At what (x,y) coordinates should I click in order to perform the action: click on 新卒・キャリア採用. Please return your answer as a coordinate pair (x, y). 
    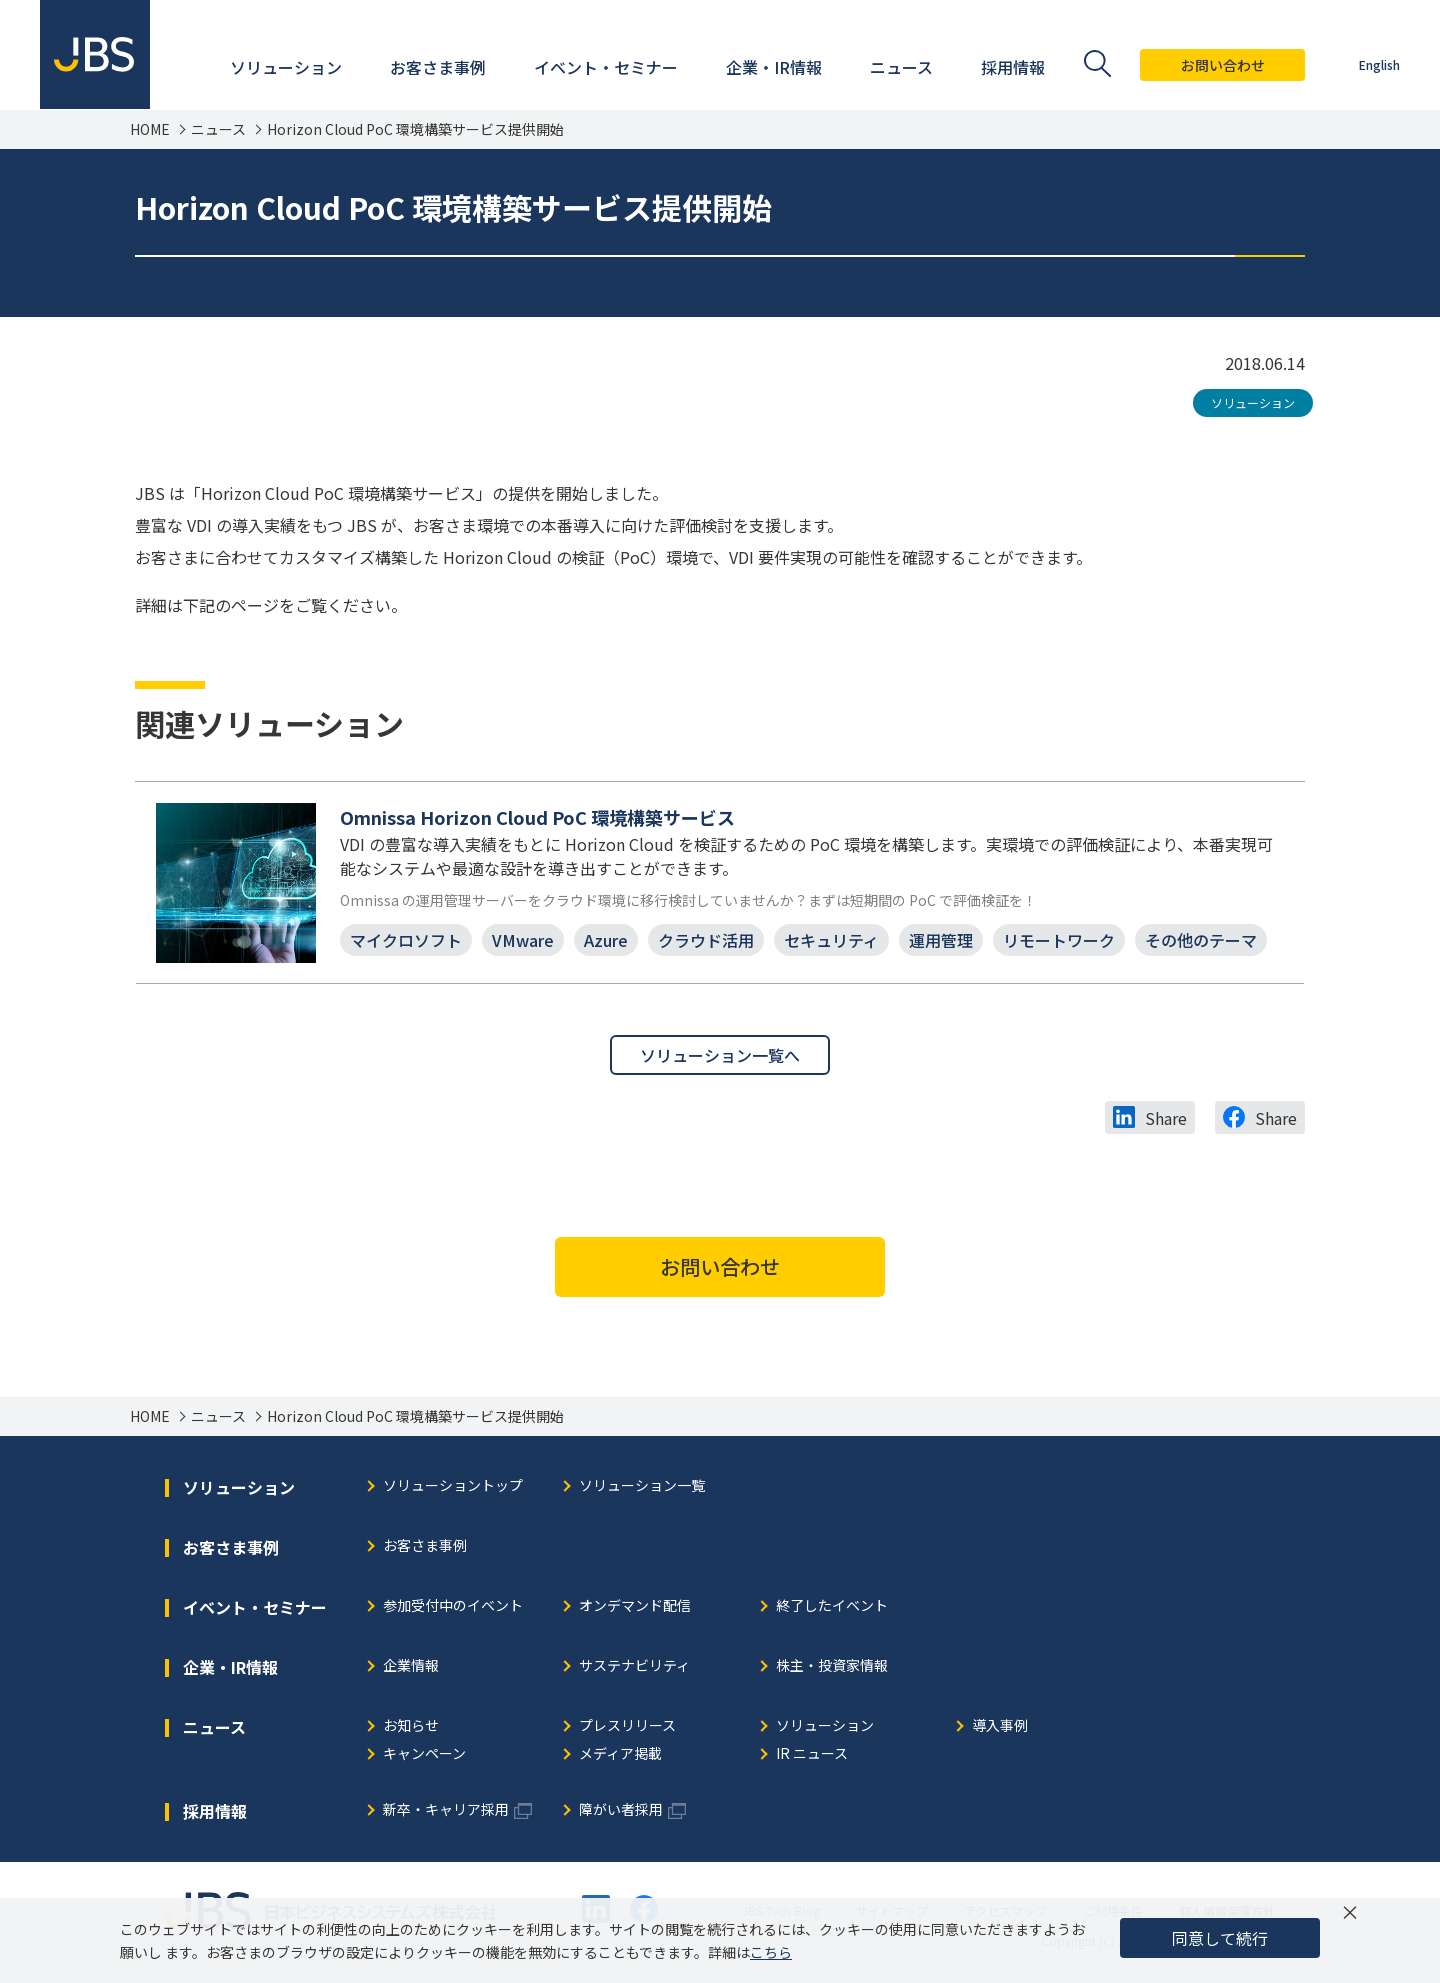
    Looking at the image, I should click on (446, 1810).